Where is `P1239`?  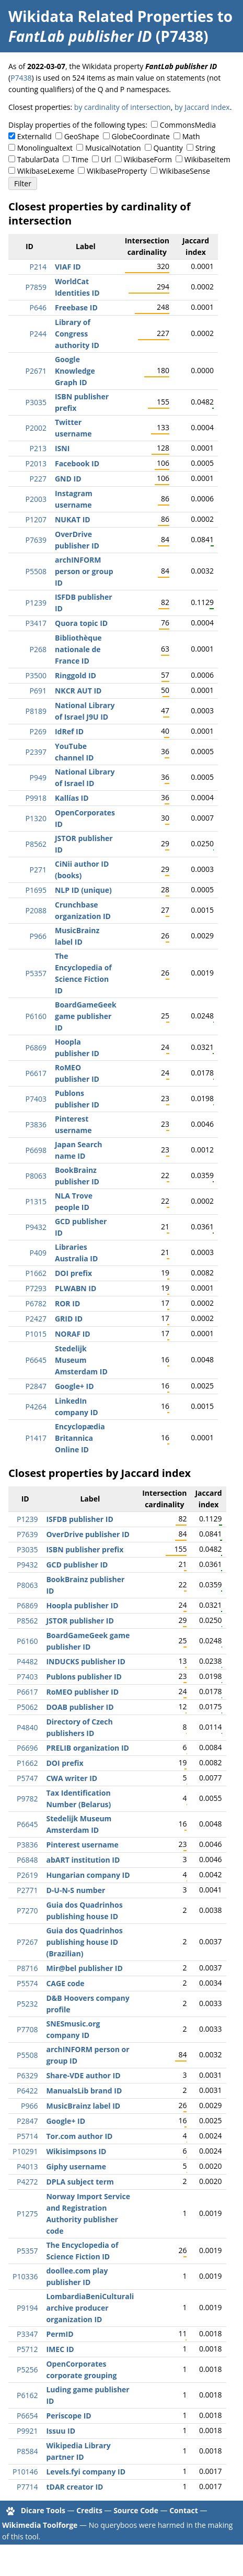
P1239 is located at coordinates (36, 603).